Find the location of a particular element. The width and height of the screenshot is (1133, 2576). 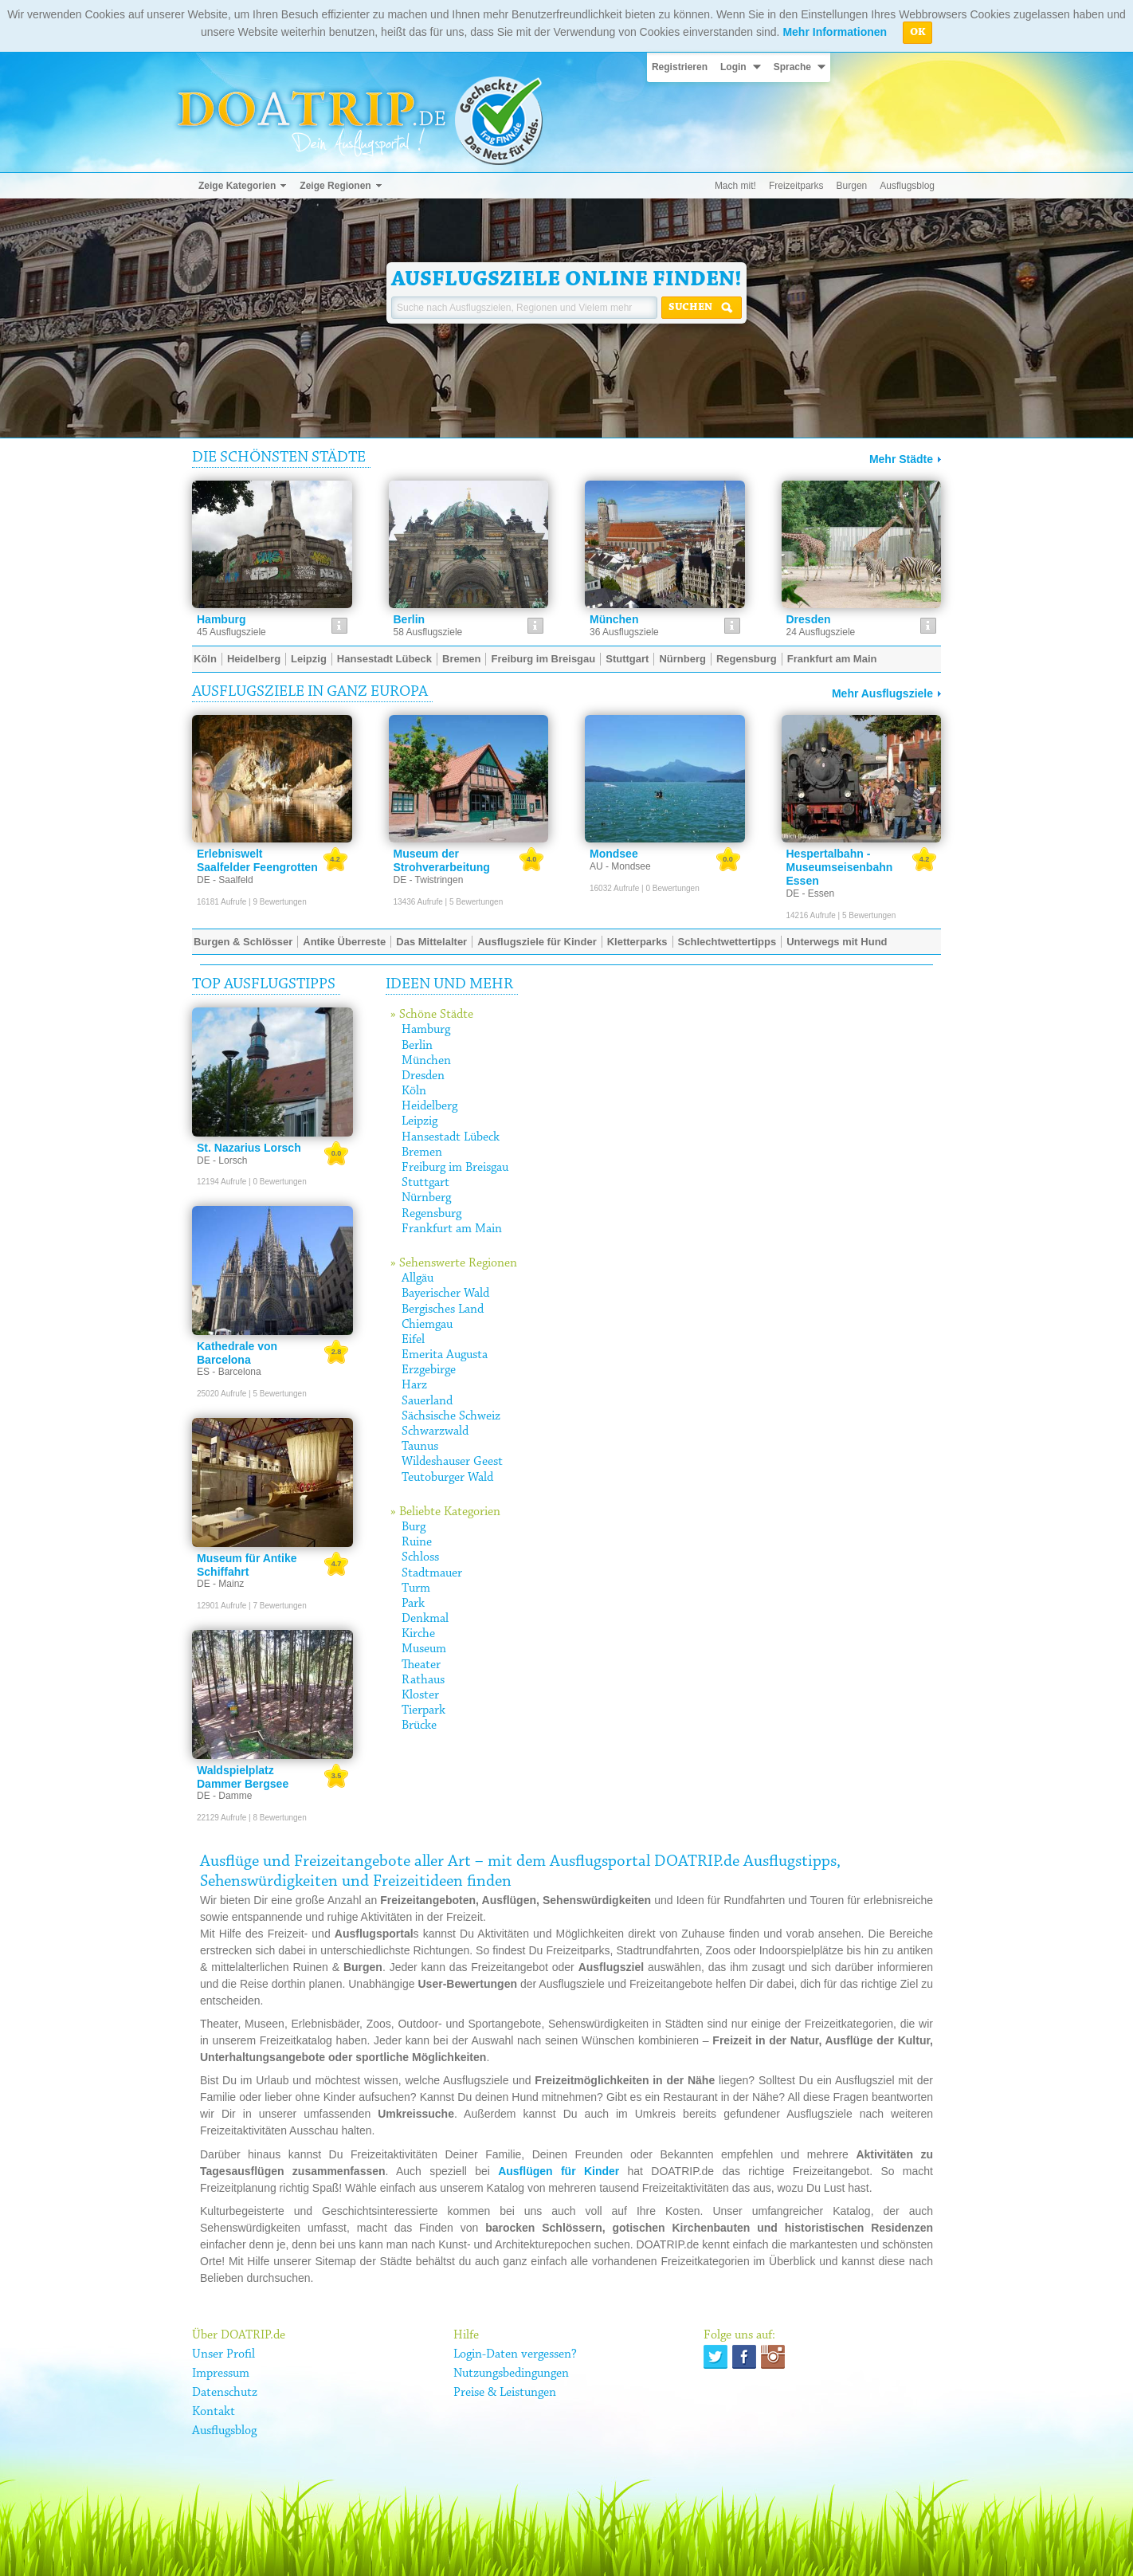

Freiburg im Breisgau is located at coordinates (455, 1167).